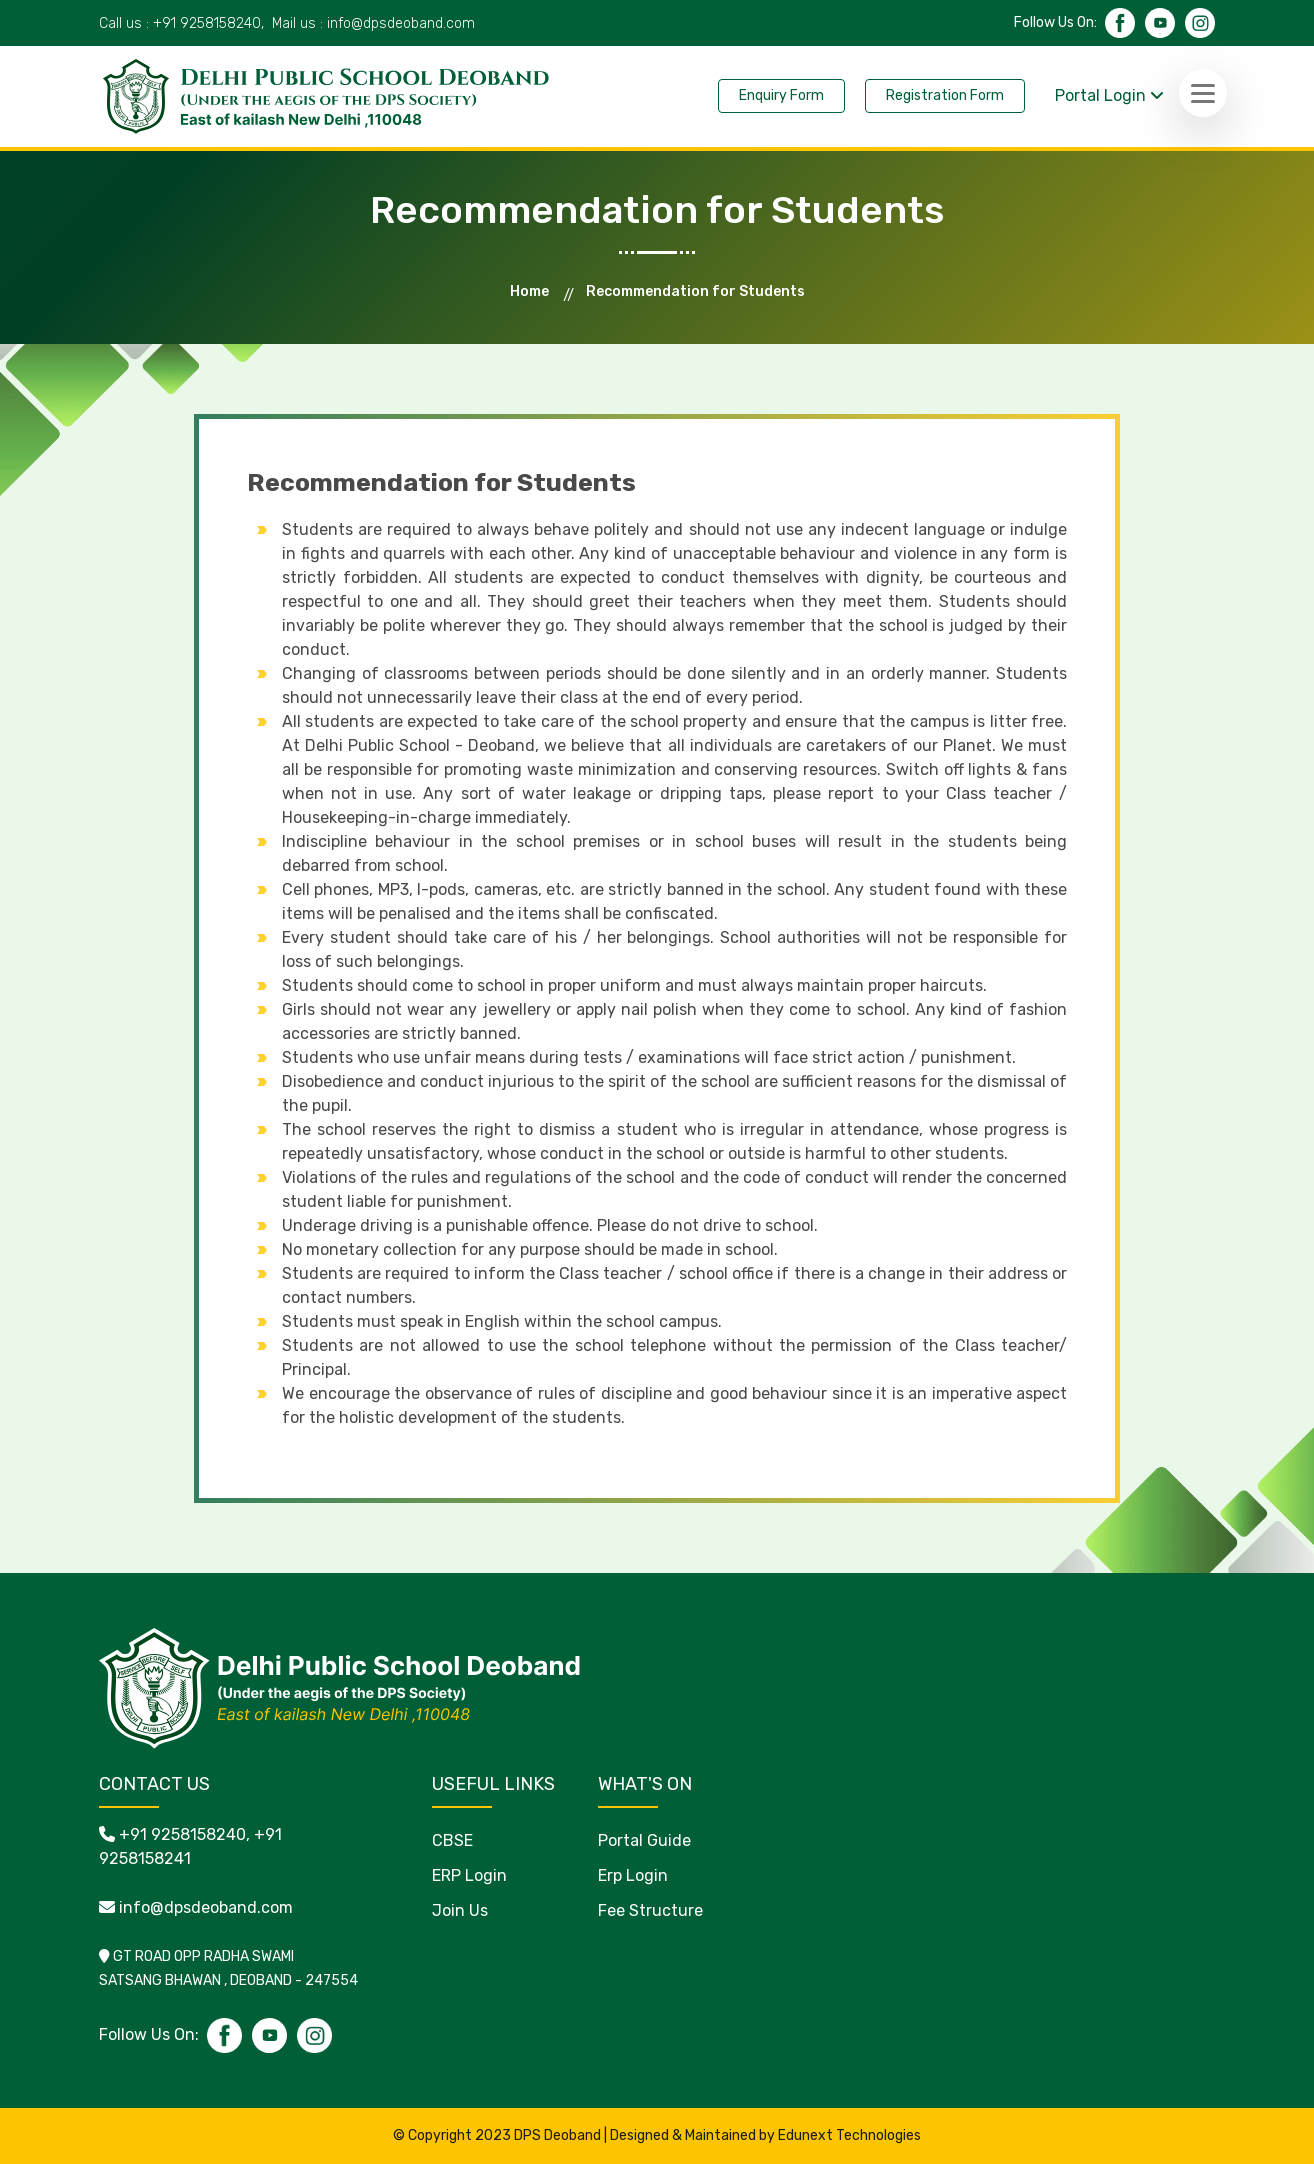 Image resolution: width=1314 pixels, height=2164 pixels. I want to click on CBSE, so click(452, 1840).